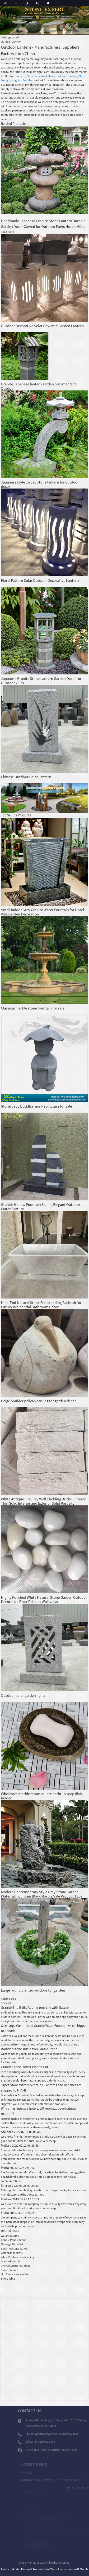  Describe the element at coordinates (20, 2199) in the screenshot. I see `Martina` at that location.